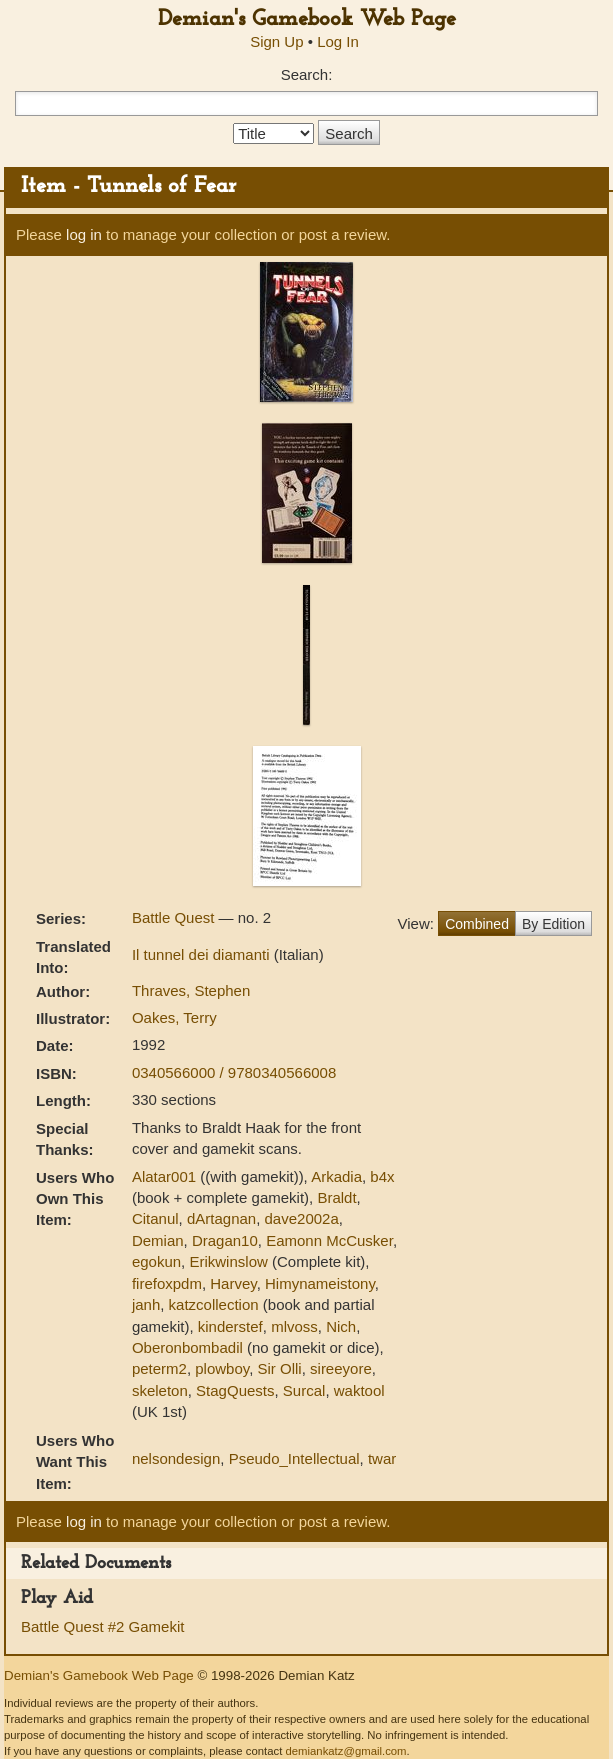 The width and height of the screenshot is (613, 1759). Describe the element at coordinates (214, 1304) in the screenshot. I see `katzcollection` at that location.